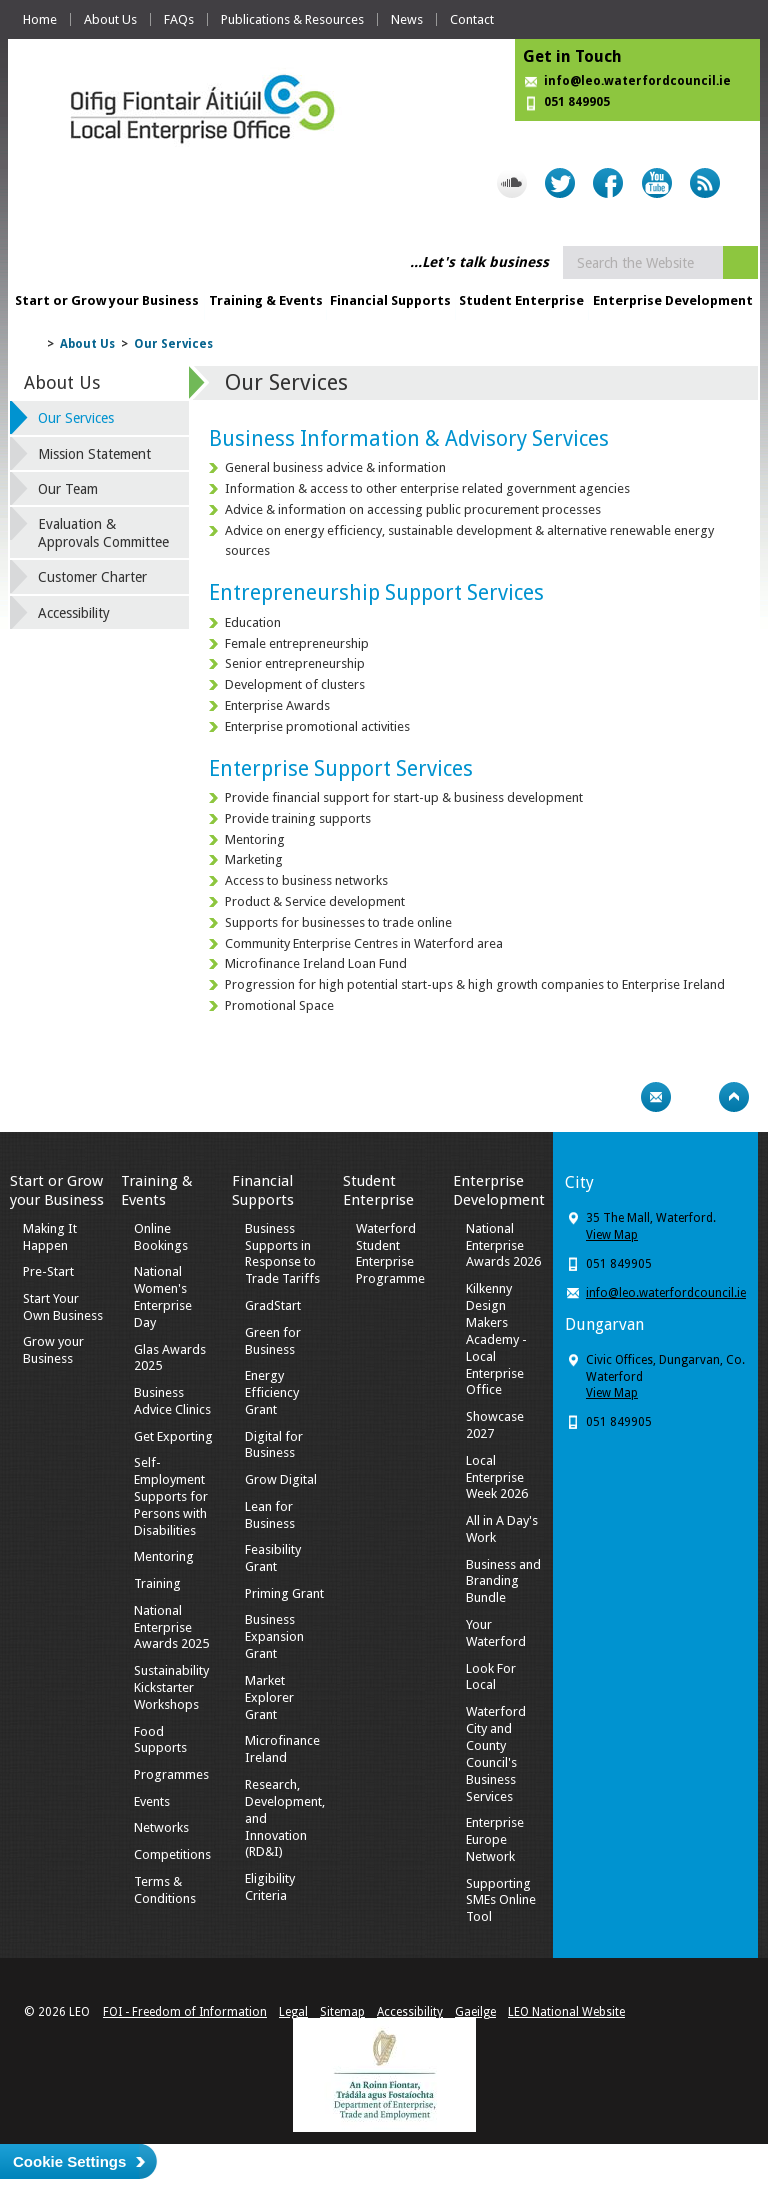  Describe the element at coordinates (292, 19) in the screenshot. I see `Publications & Resources` at that location.